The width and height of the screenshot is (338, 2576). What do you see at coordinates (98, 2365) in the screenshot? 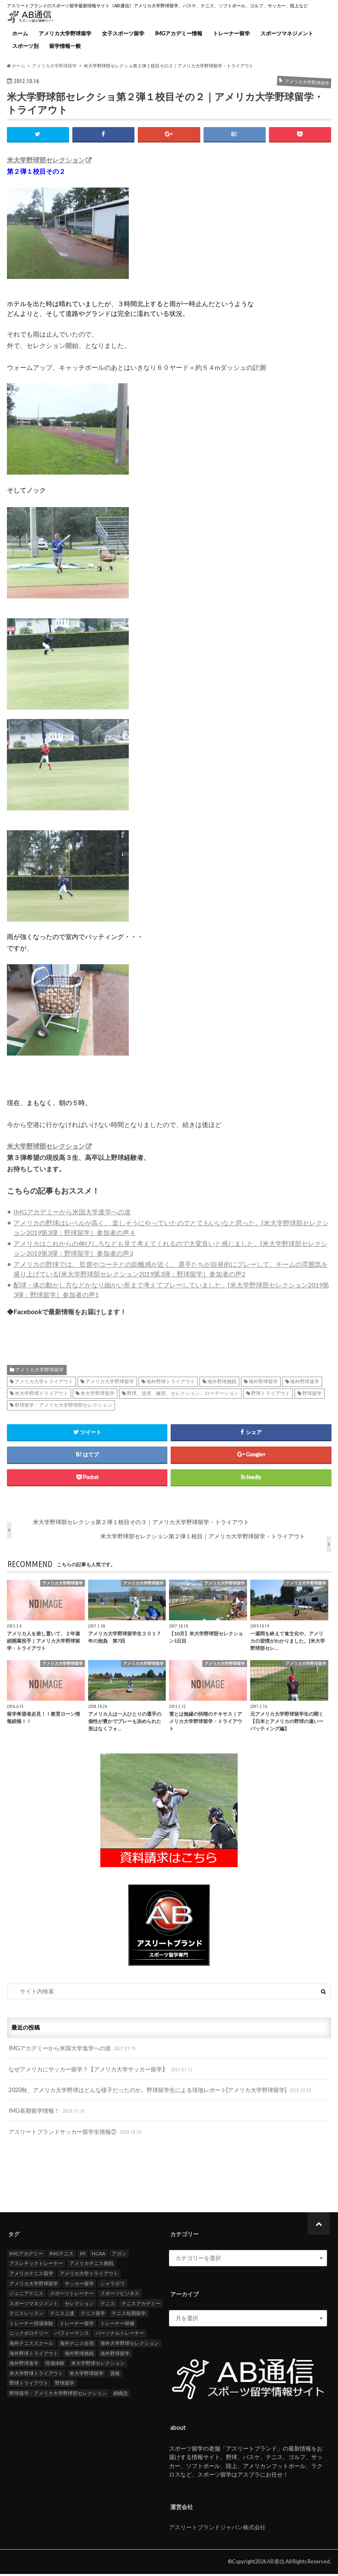
I see `米大学野球セレクション [米大学野球セレクション (104個の項目)]` at bounding box center [98, 2365].